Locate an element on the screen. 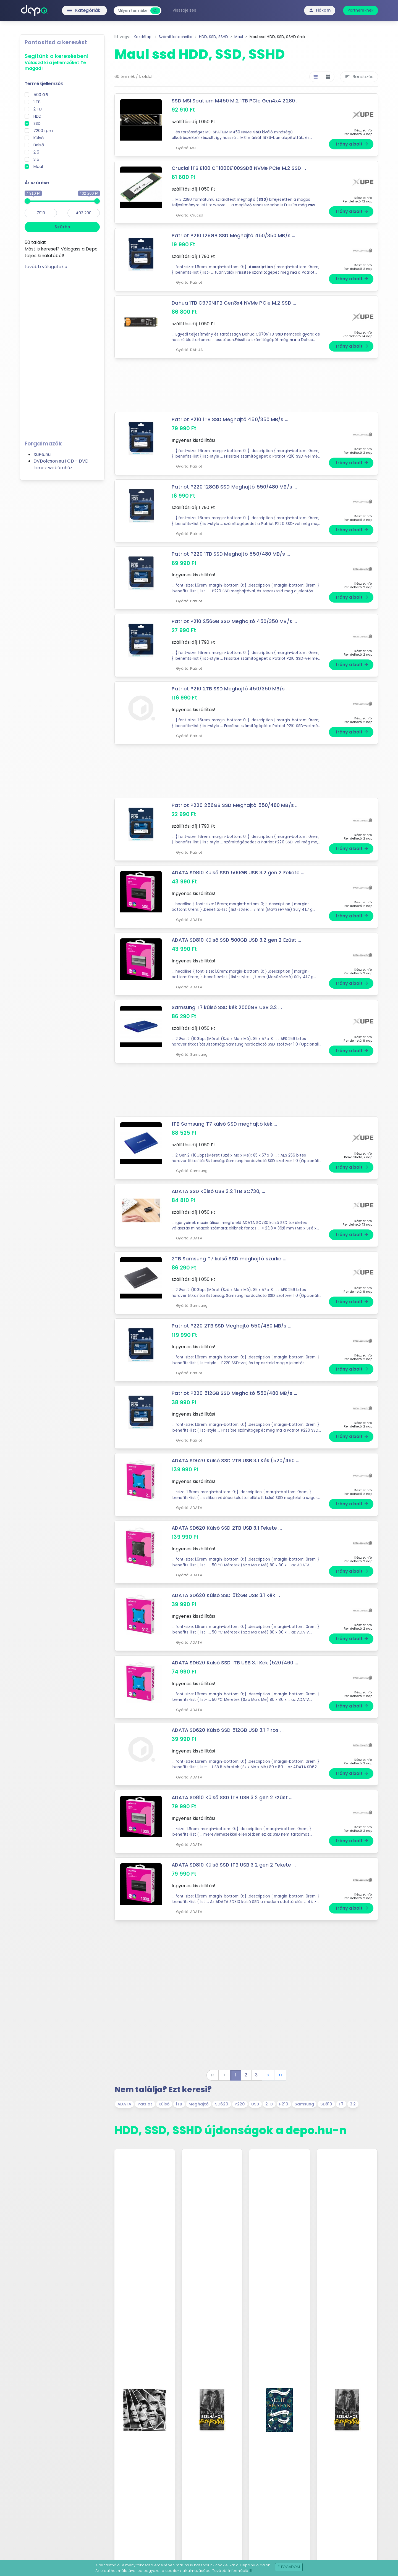 The image size is (398, 2576). [max] is located at coordinates (83, 213).